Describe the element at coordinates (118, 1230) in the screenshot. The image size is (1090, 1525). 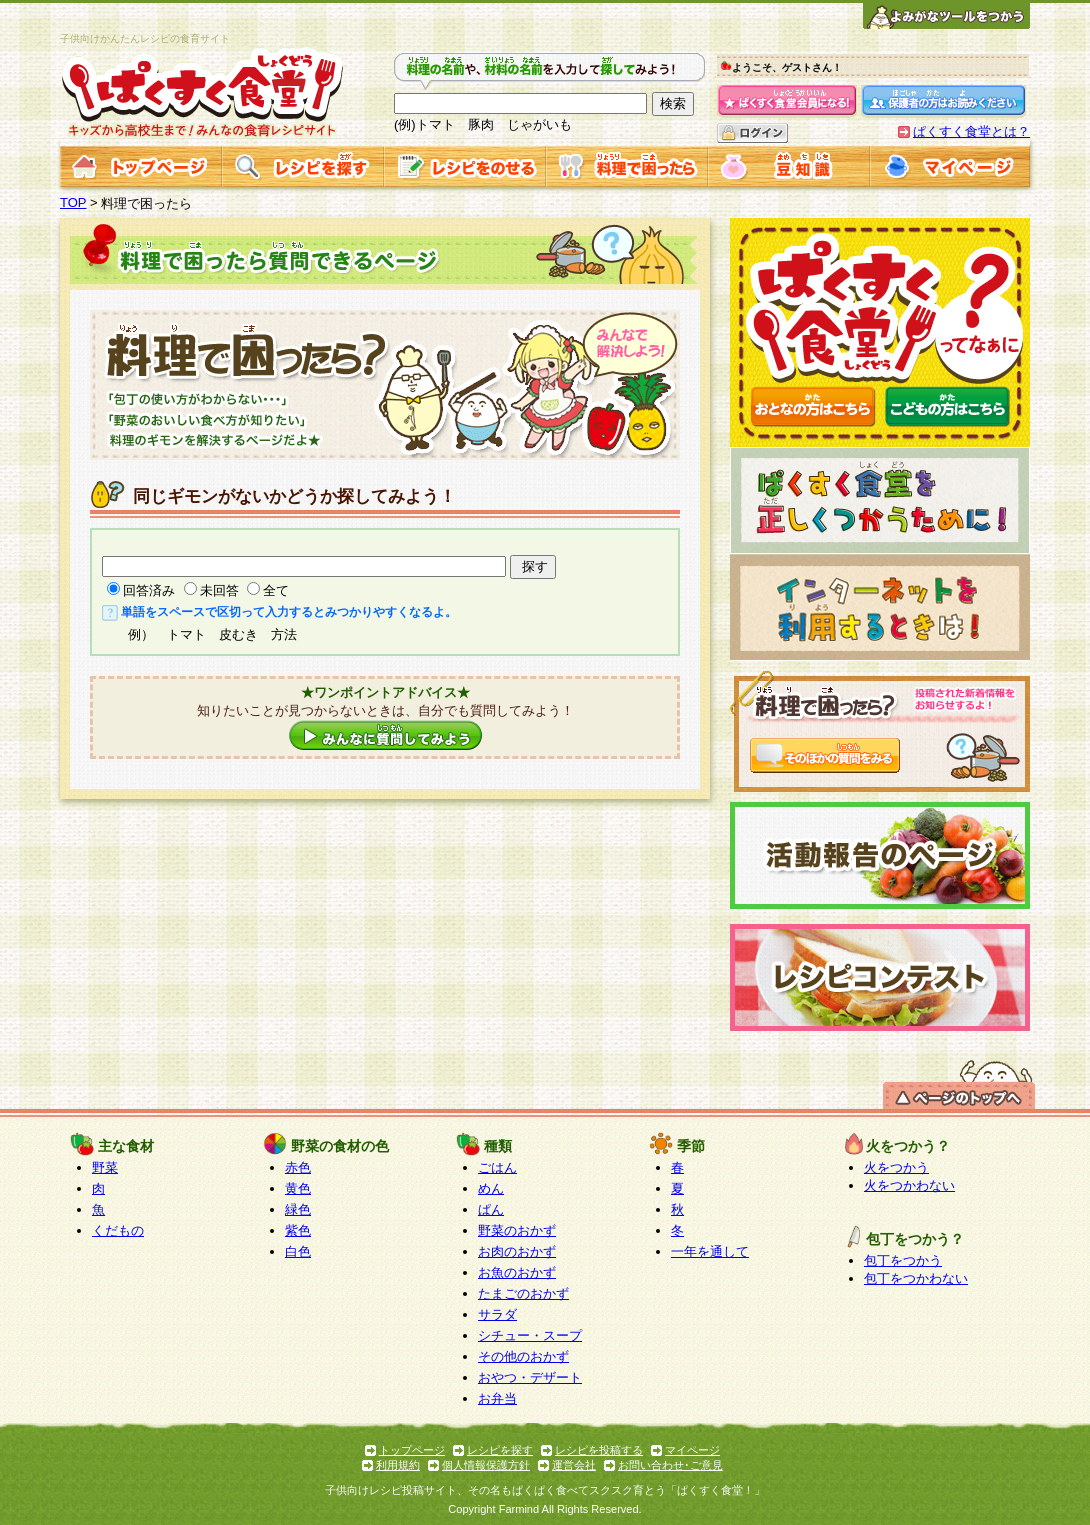
I see `くだもの` at that location.